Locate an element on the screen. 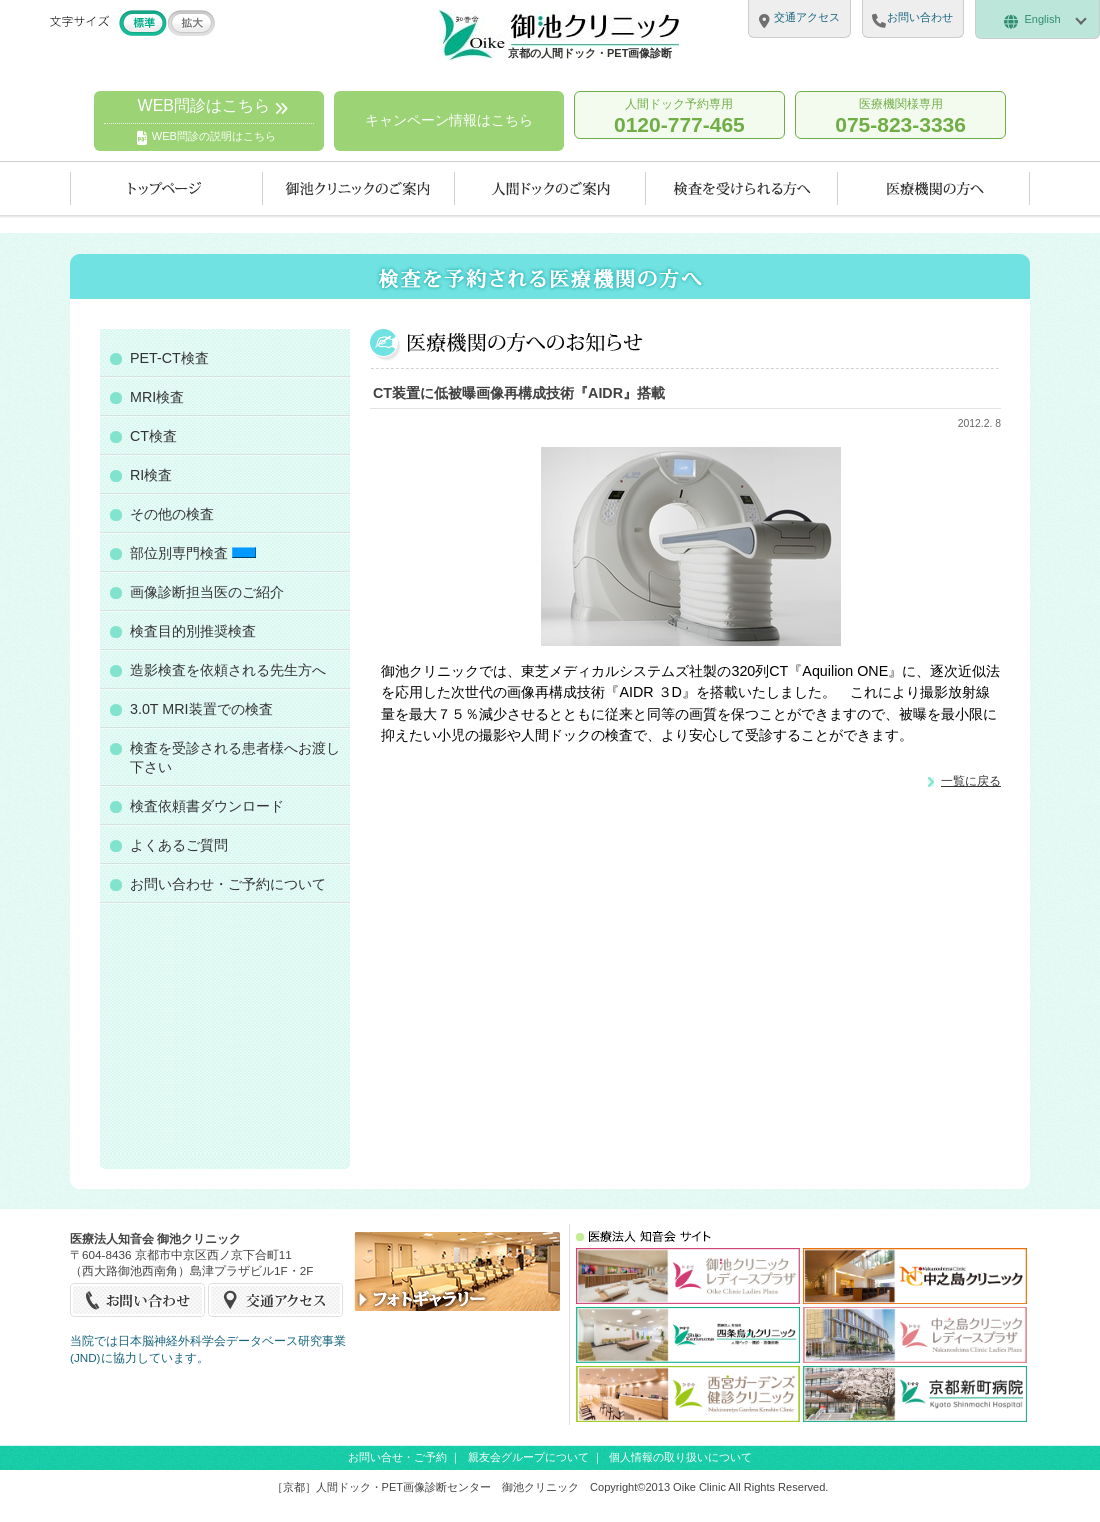 This screenshot has width=1100, height=1522. 検査を受診される患者様へお渡し下さい is located at coordinates (235, 757).